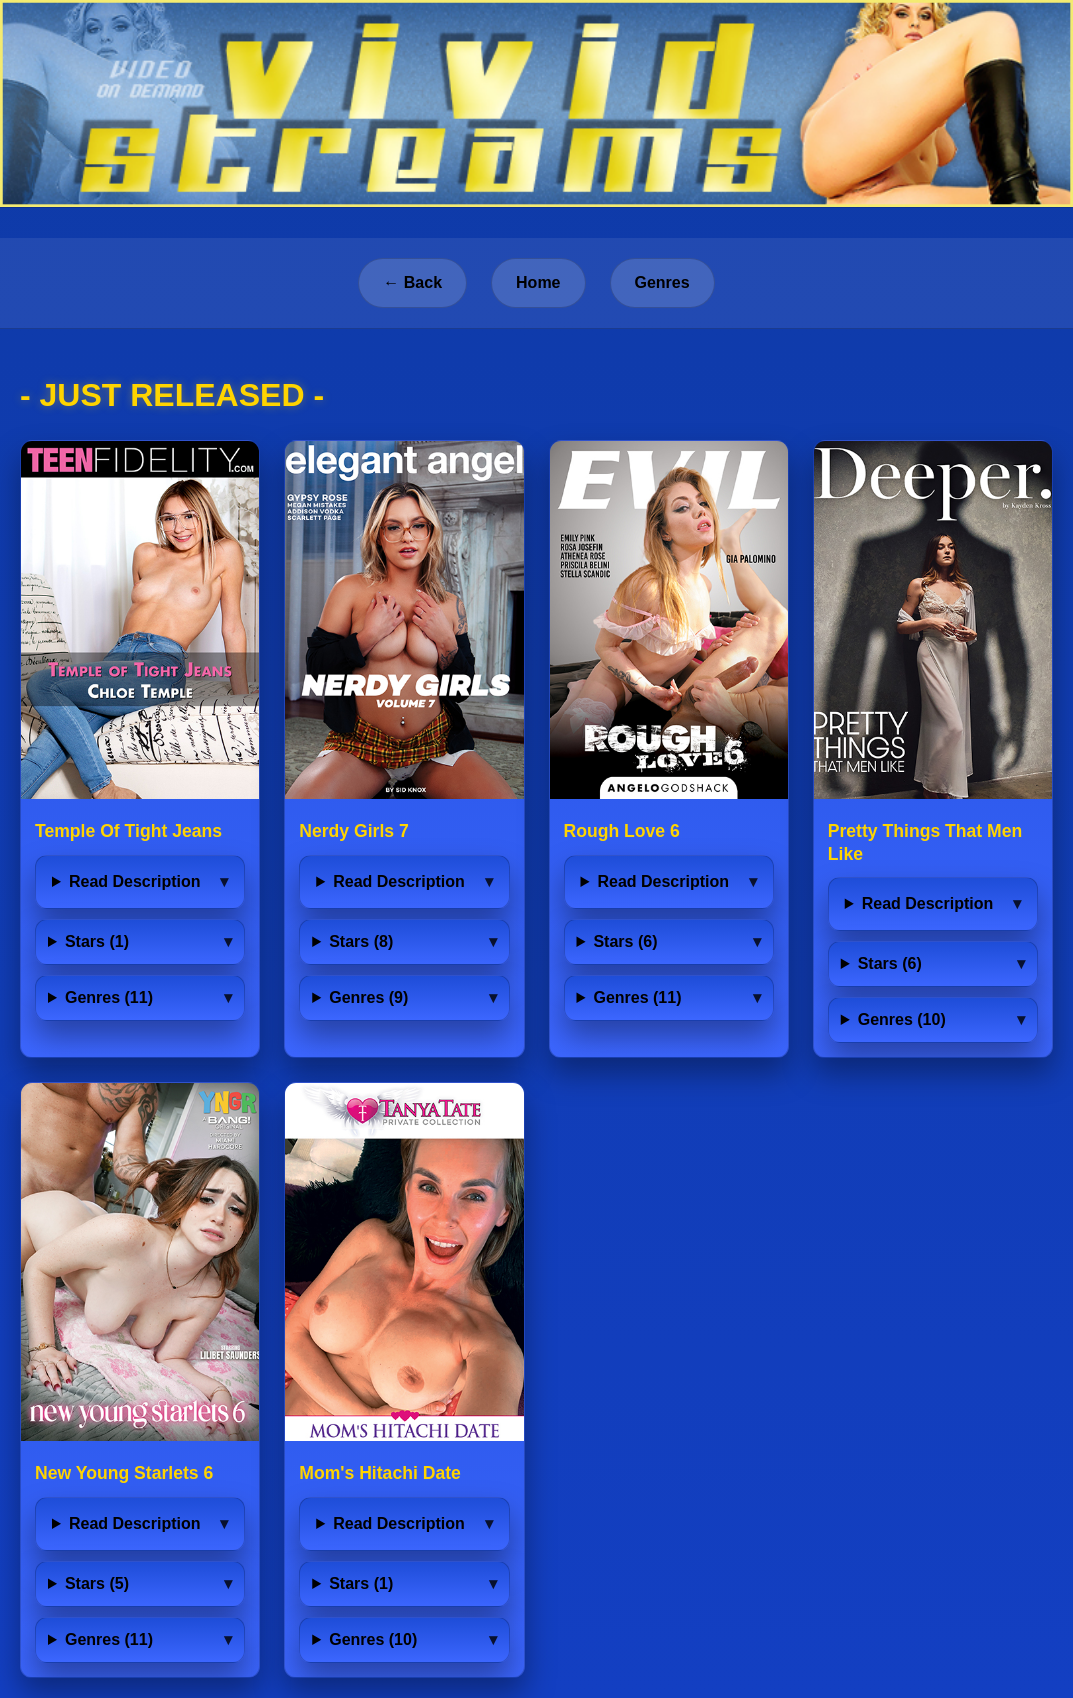  Describe the element at coordinates (662, 282) in the screenshot. I see `Genres` at that location.